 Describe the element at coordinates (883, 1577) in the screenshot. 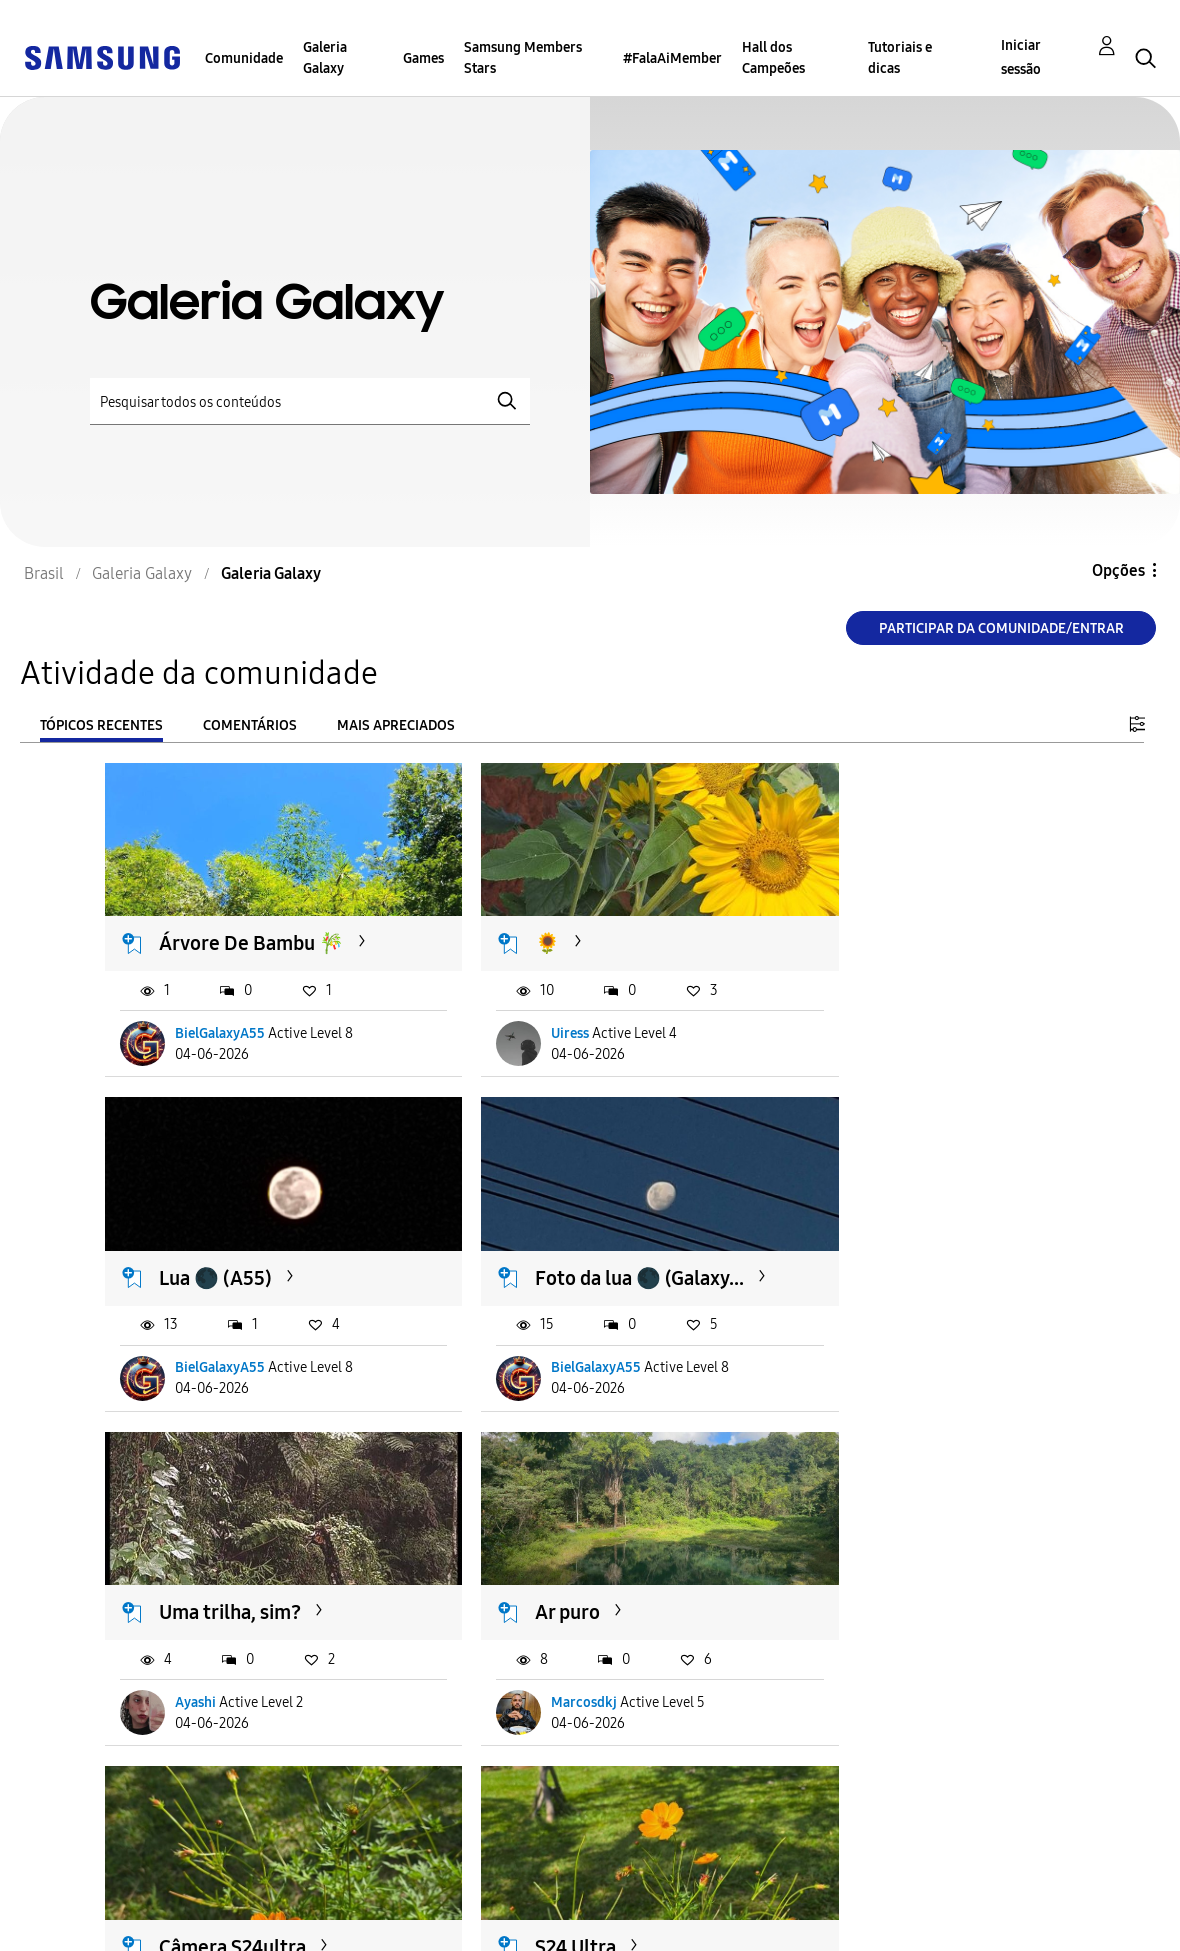

I see `S23 Base - Lua` at that location.